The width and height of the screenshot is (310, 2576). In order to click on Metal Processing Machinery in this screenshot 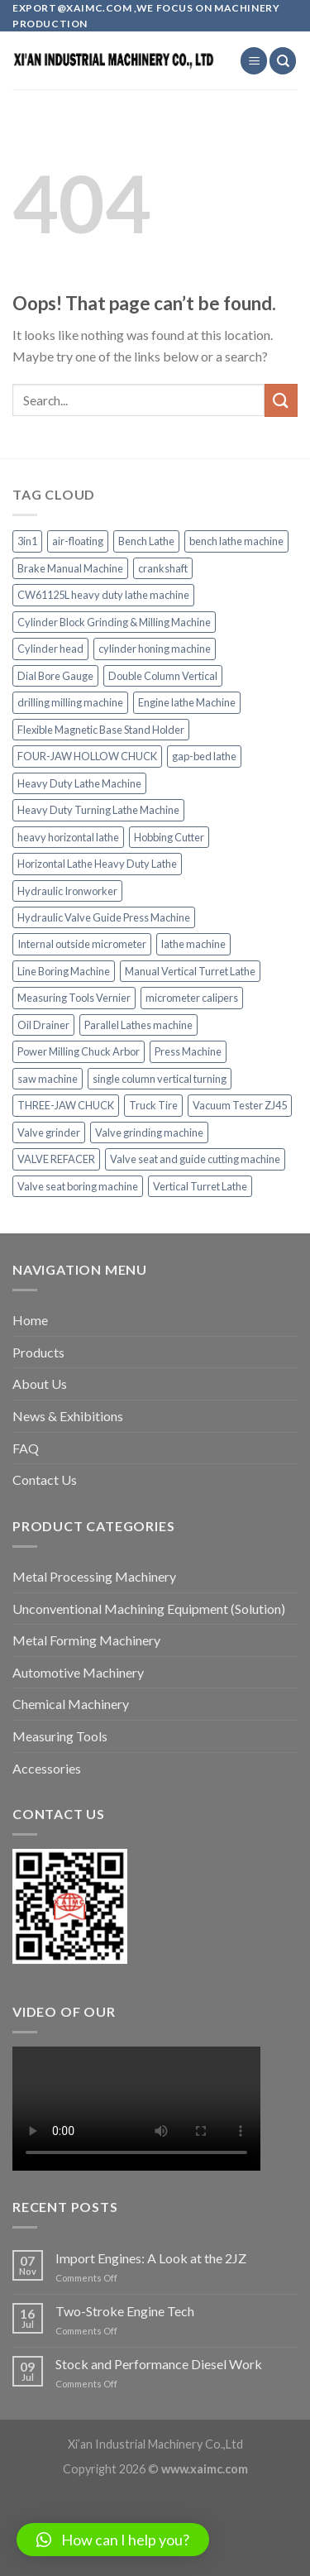, I will do `click(94, 1576)`.